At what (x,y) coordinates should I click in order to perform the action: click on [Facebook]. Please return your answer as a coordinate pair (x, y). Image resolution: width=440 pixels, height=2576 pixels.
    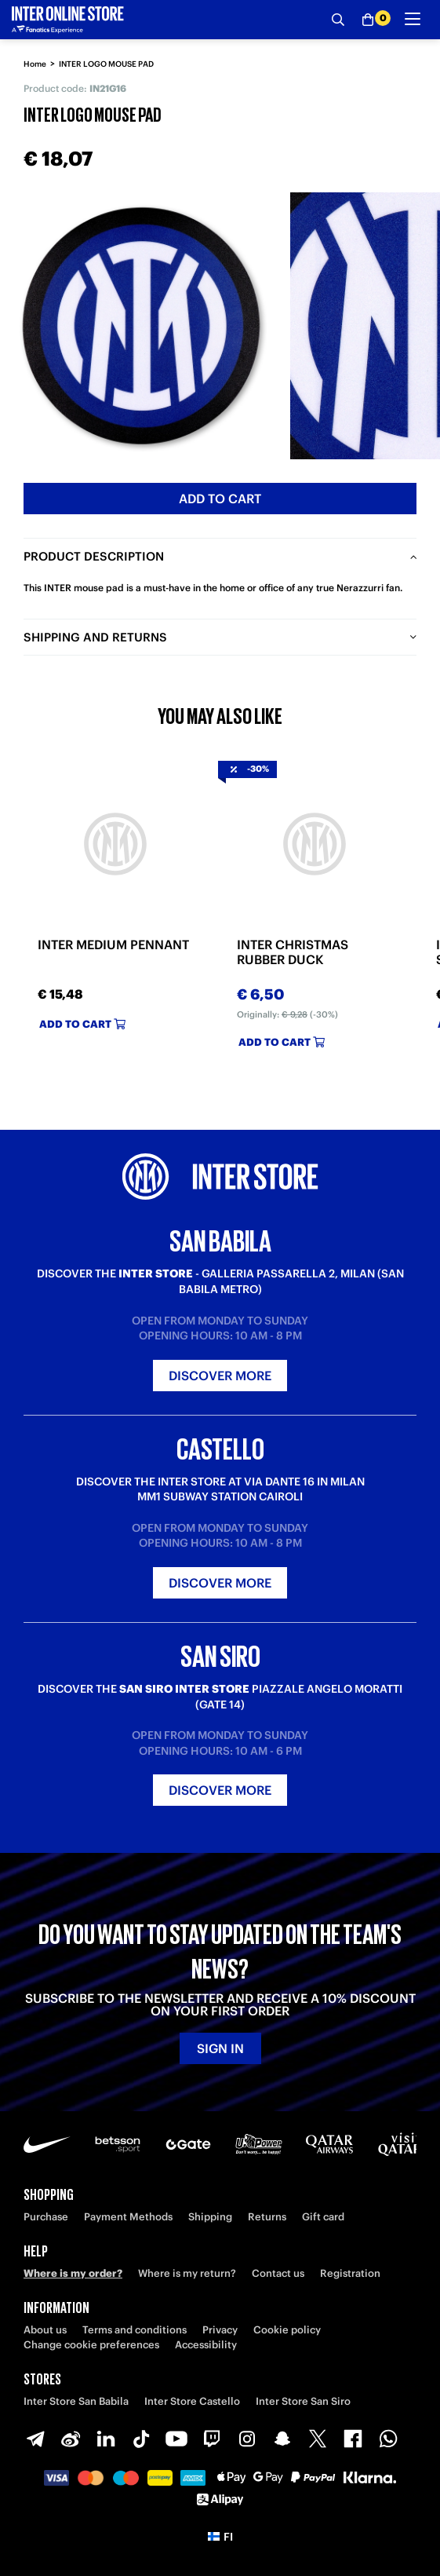
    Looking at the image, I should click on (353, 2438).